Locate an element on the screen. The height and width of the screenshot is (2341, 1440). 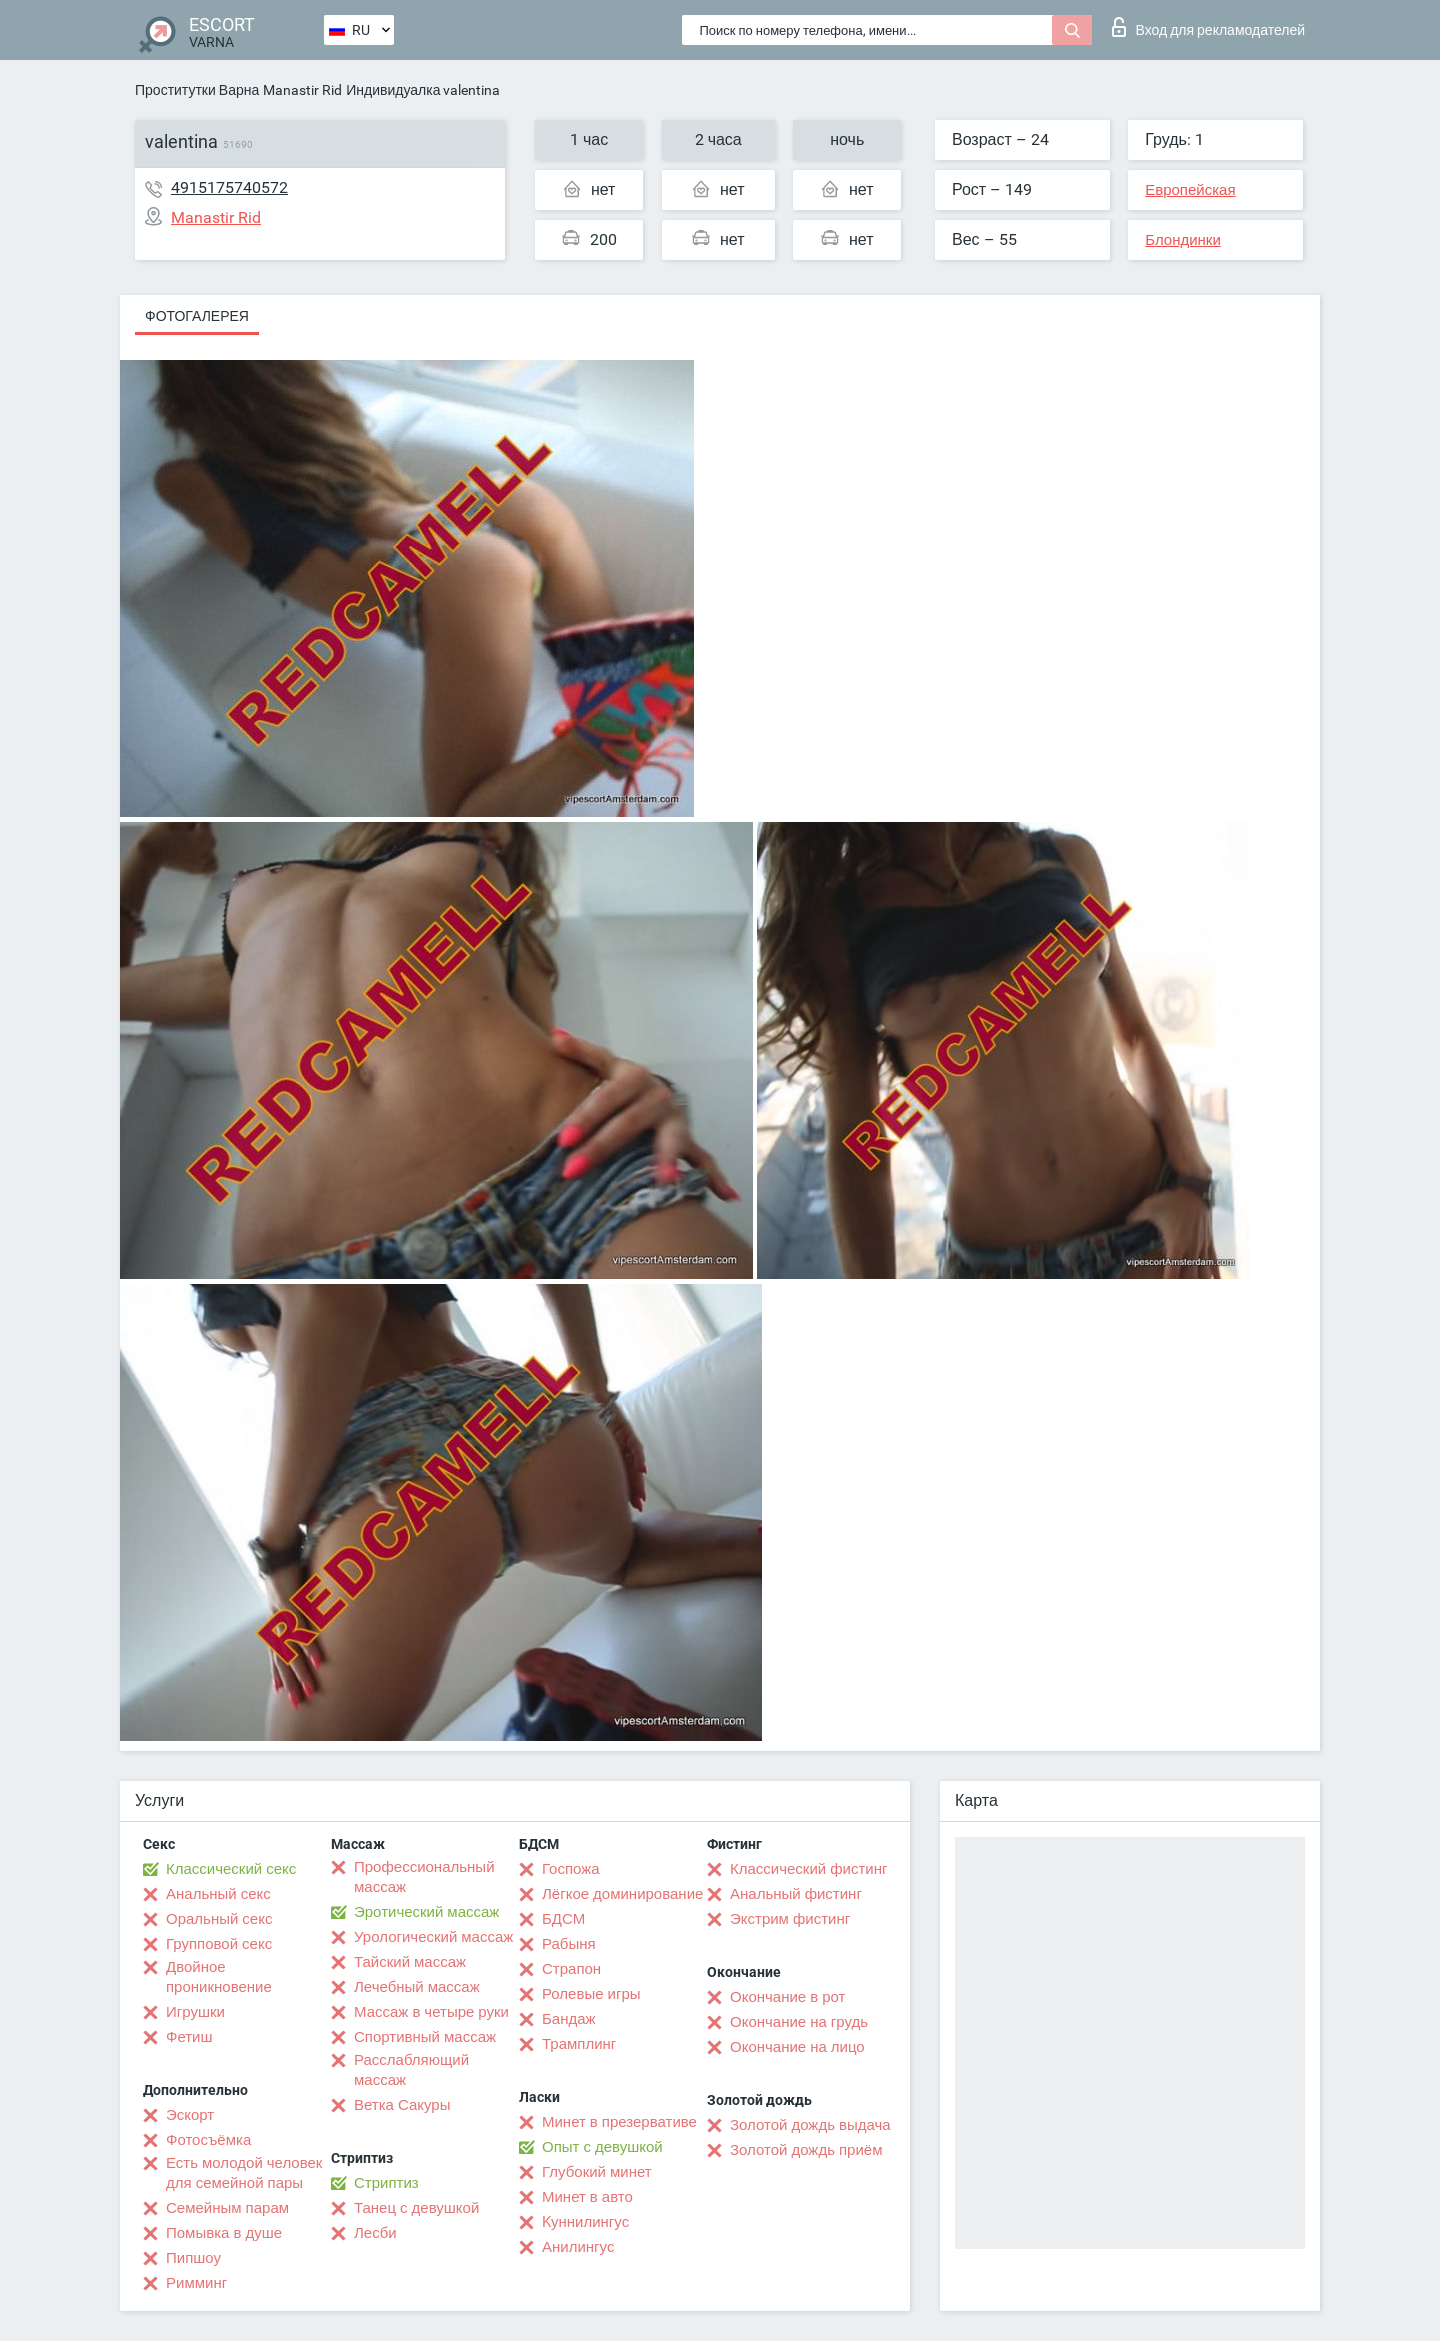
Manastir Rid is located at coordinates (302, 90).